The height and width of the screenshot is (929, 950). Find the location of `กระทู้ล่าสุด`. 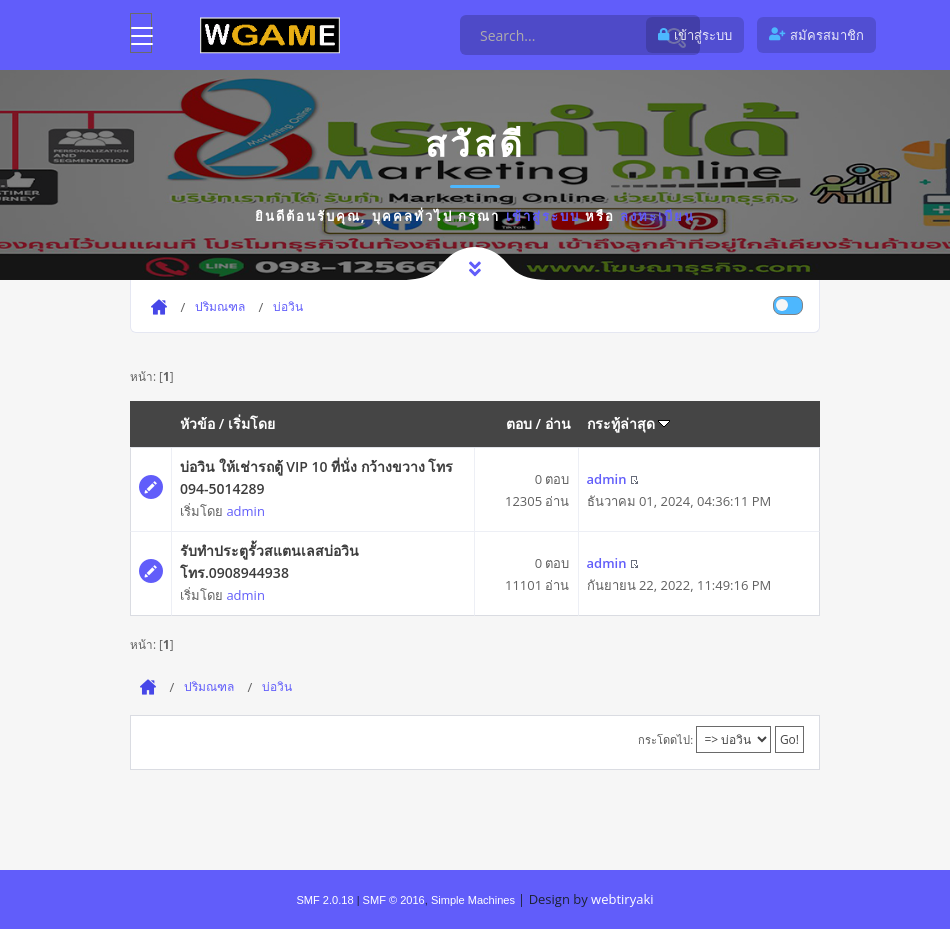

กระทู้ล่าสุด is located at coordinates (629, 423).